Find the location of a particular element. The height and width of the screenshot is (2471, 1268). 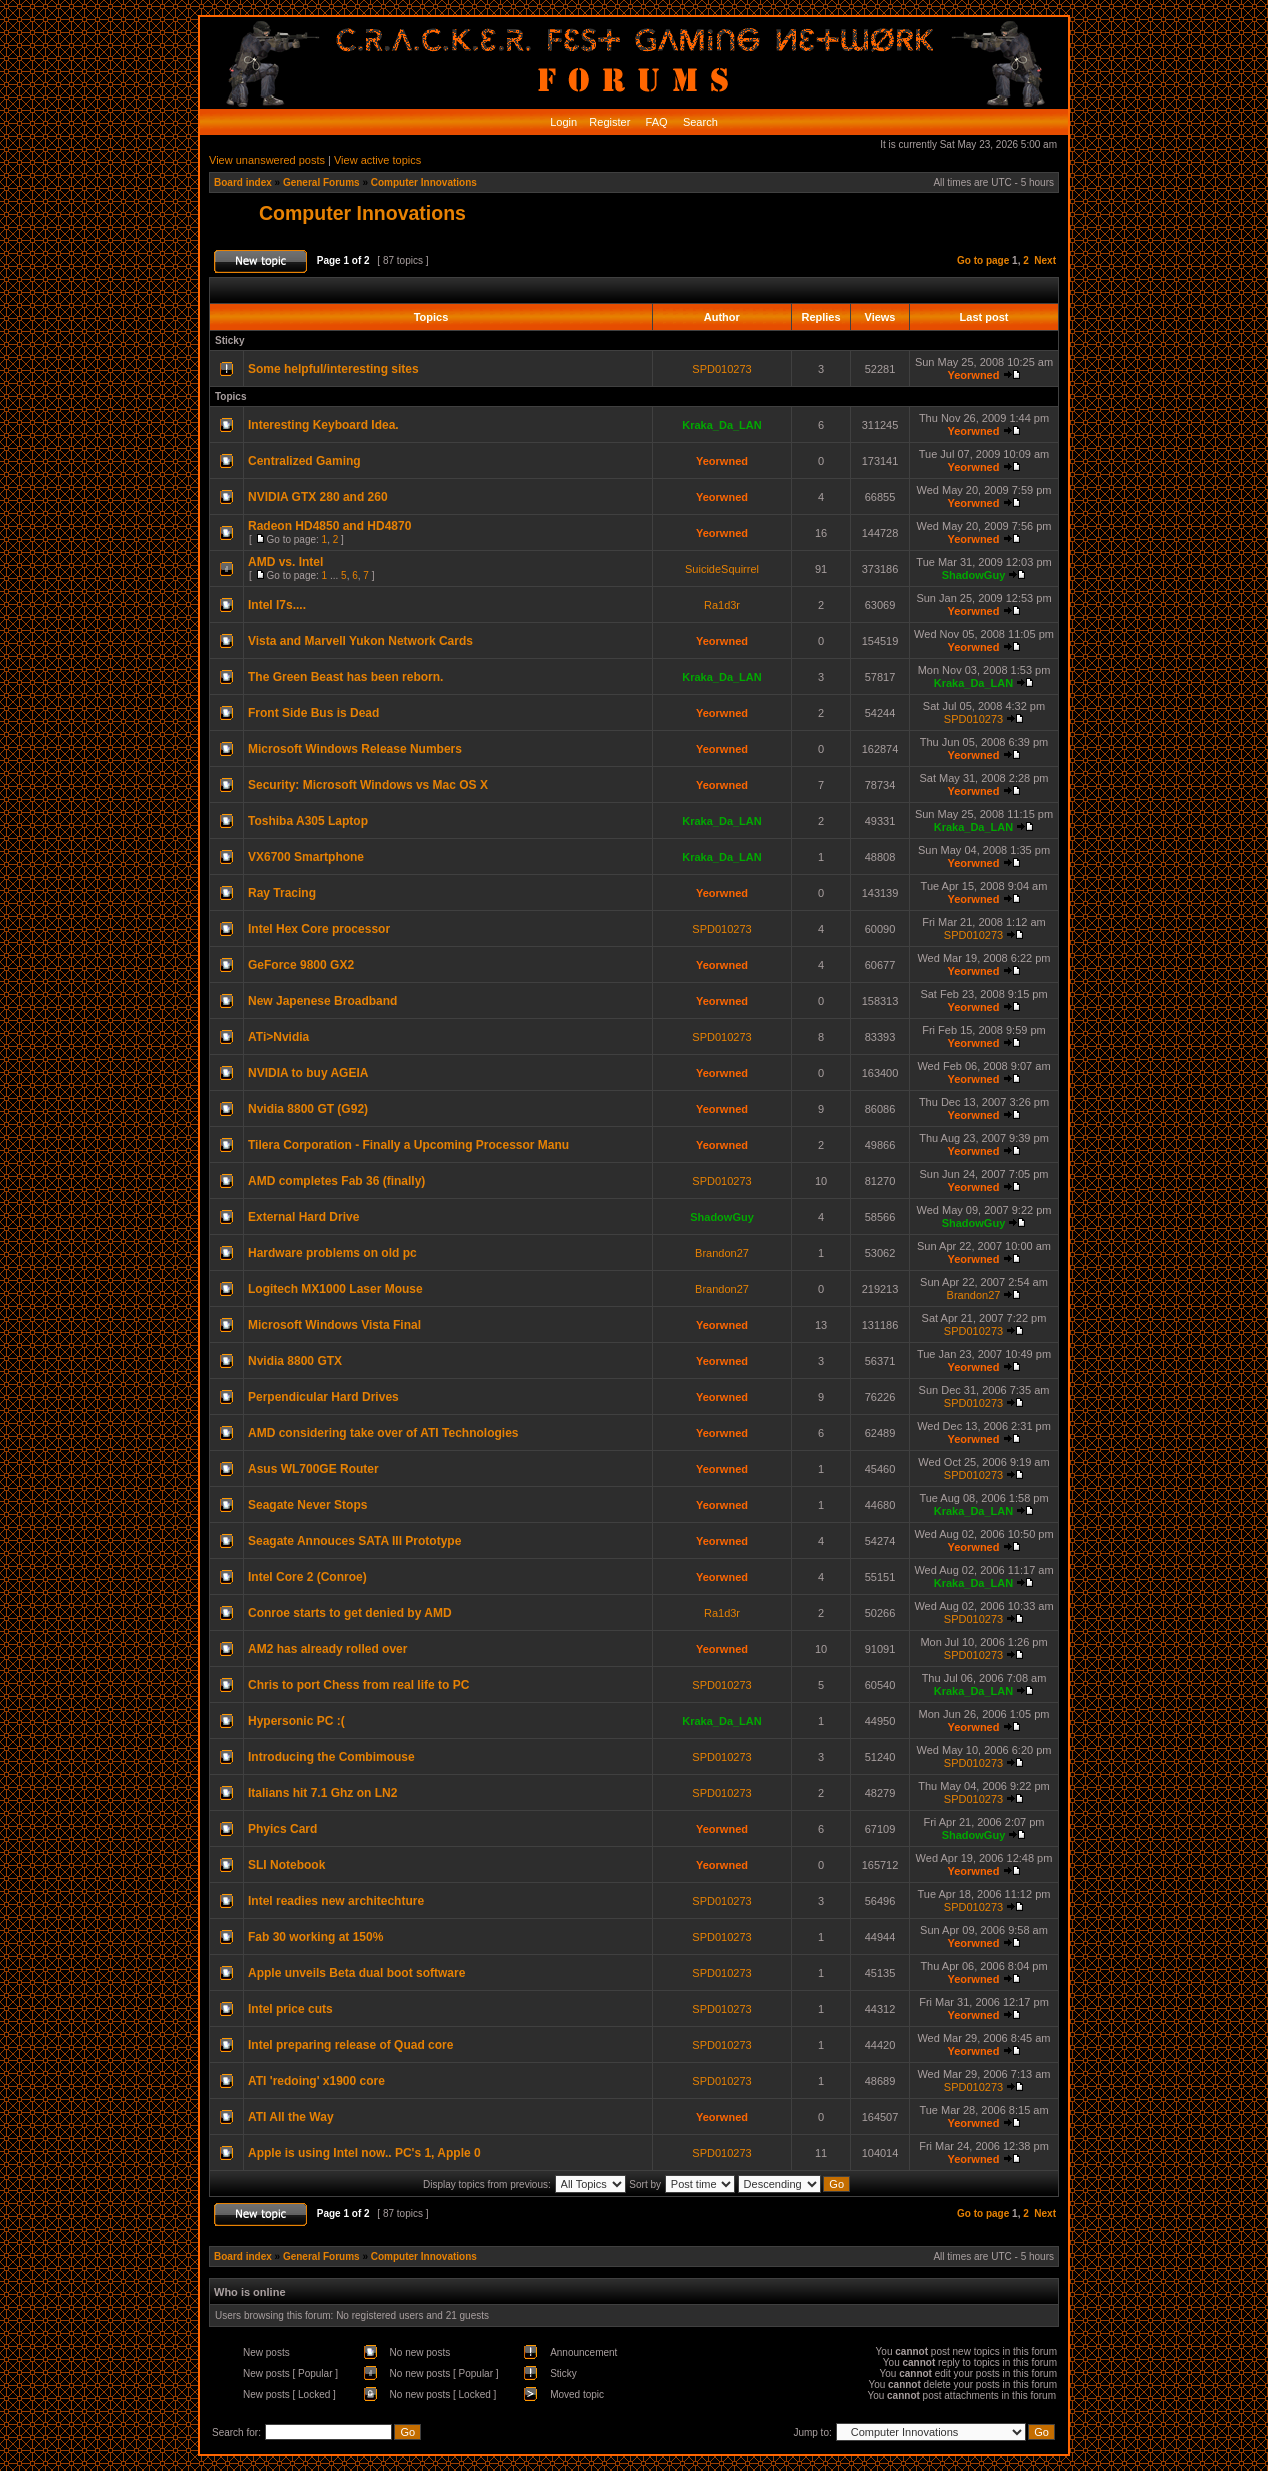

Vista and Marvell Yukon Network Cards is located at coordinates (360, 641).